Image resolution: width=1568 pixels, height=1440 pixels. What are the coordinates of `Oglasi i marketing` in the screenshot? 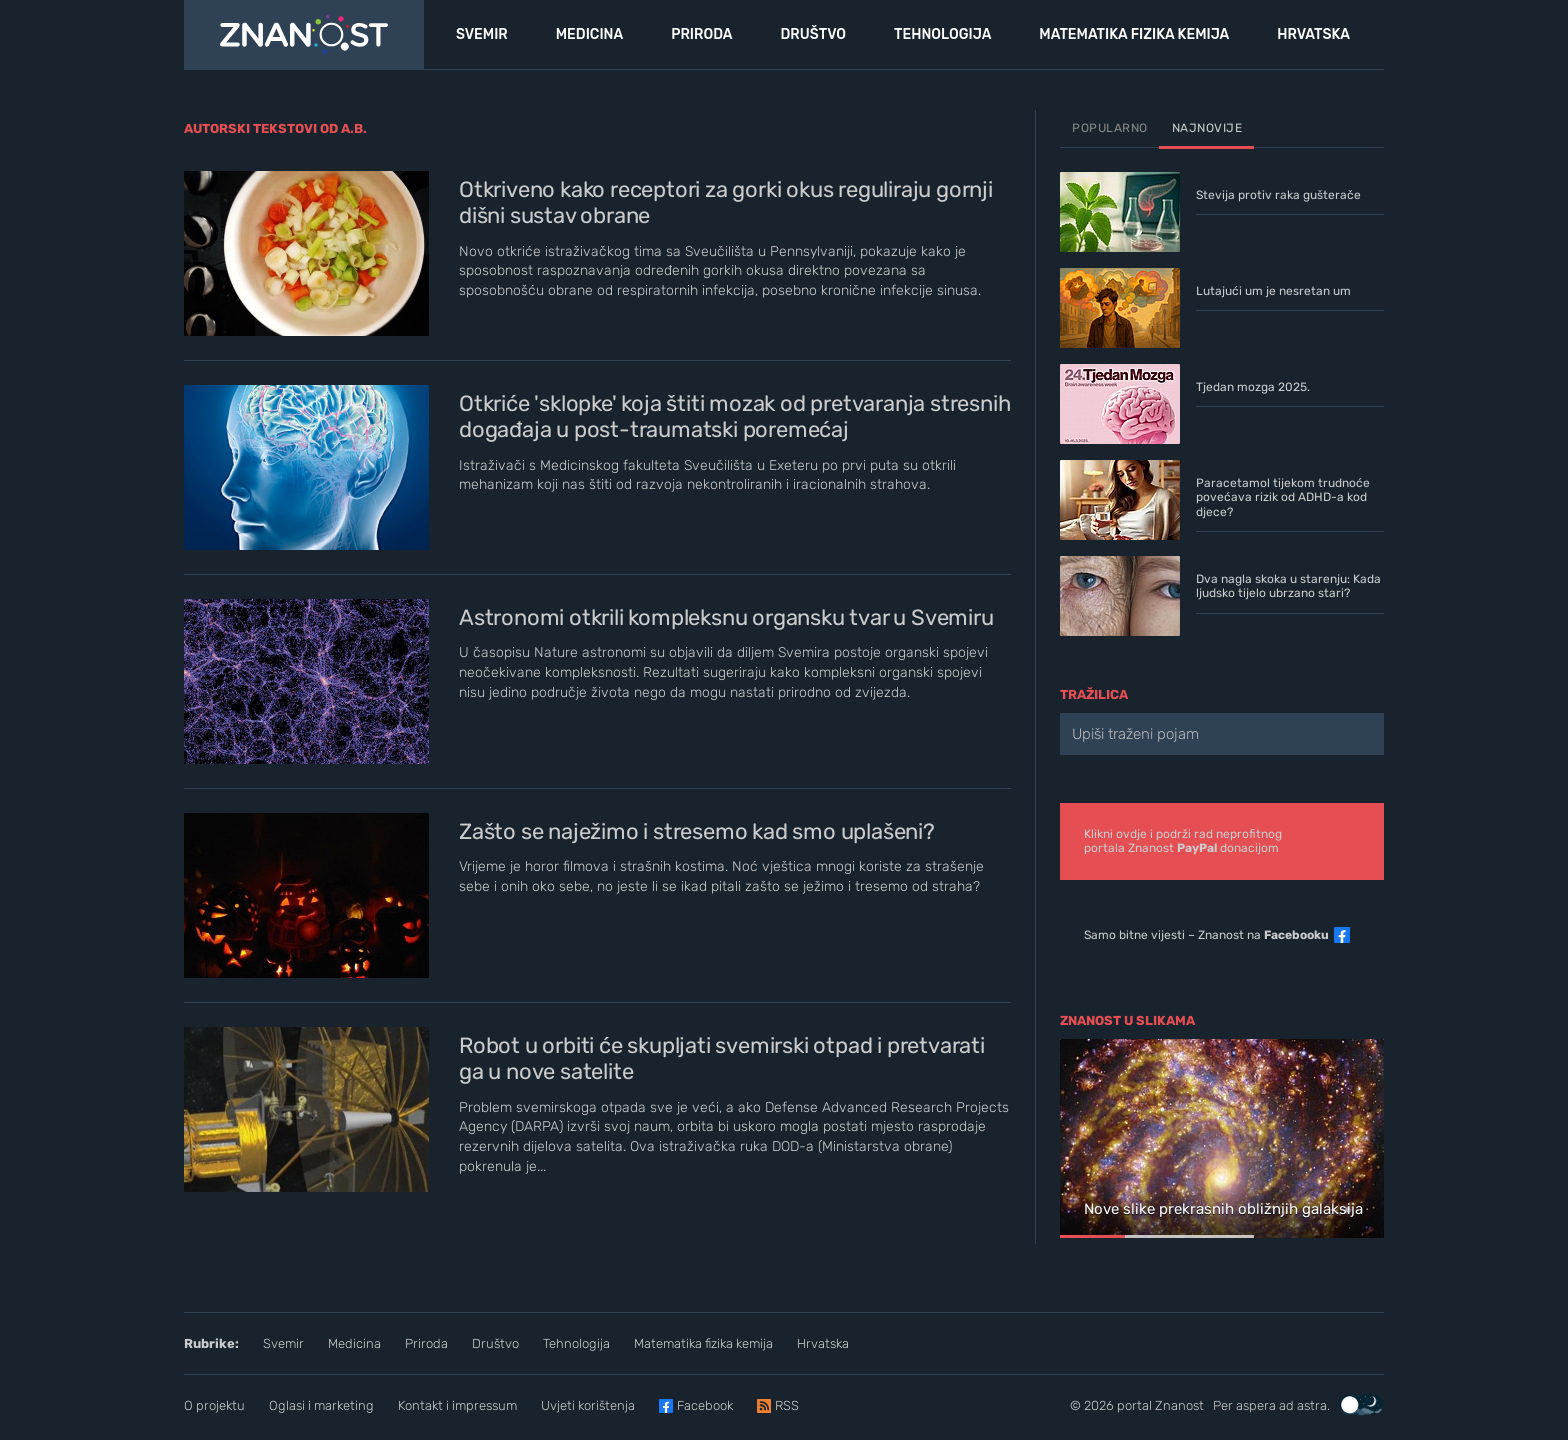 It's located at (321, 1405).